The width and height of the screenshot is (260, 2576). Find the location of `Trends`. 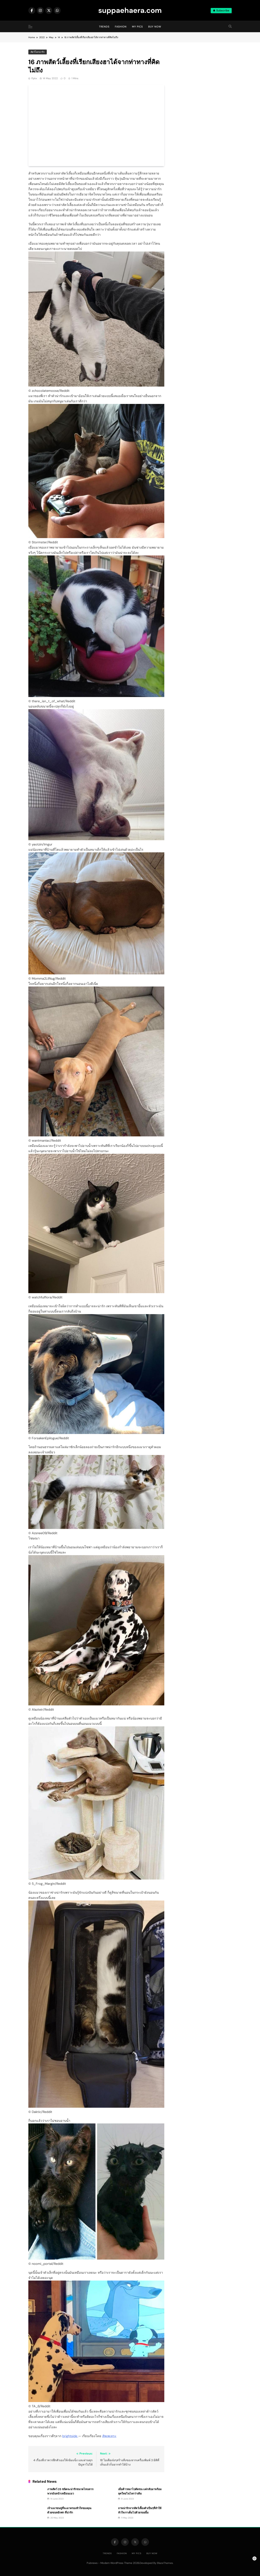

Trends is located at coordinates (104, 26).